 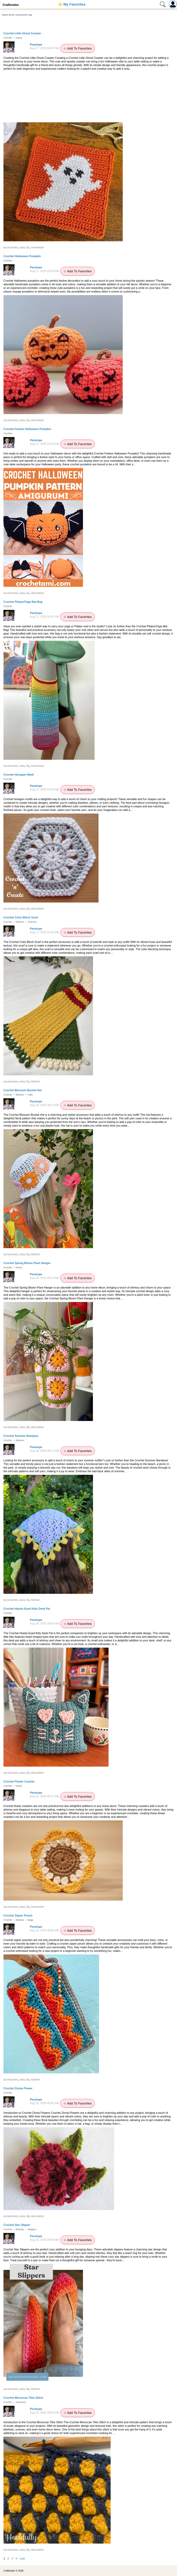 What do you see at coordinates (17, 2088) in the screenshot?
I see `Crochet Zinnia Flower` at bounding box center [17, 2088].